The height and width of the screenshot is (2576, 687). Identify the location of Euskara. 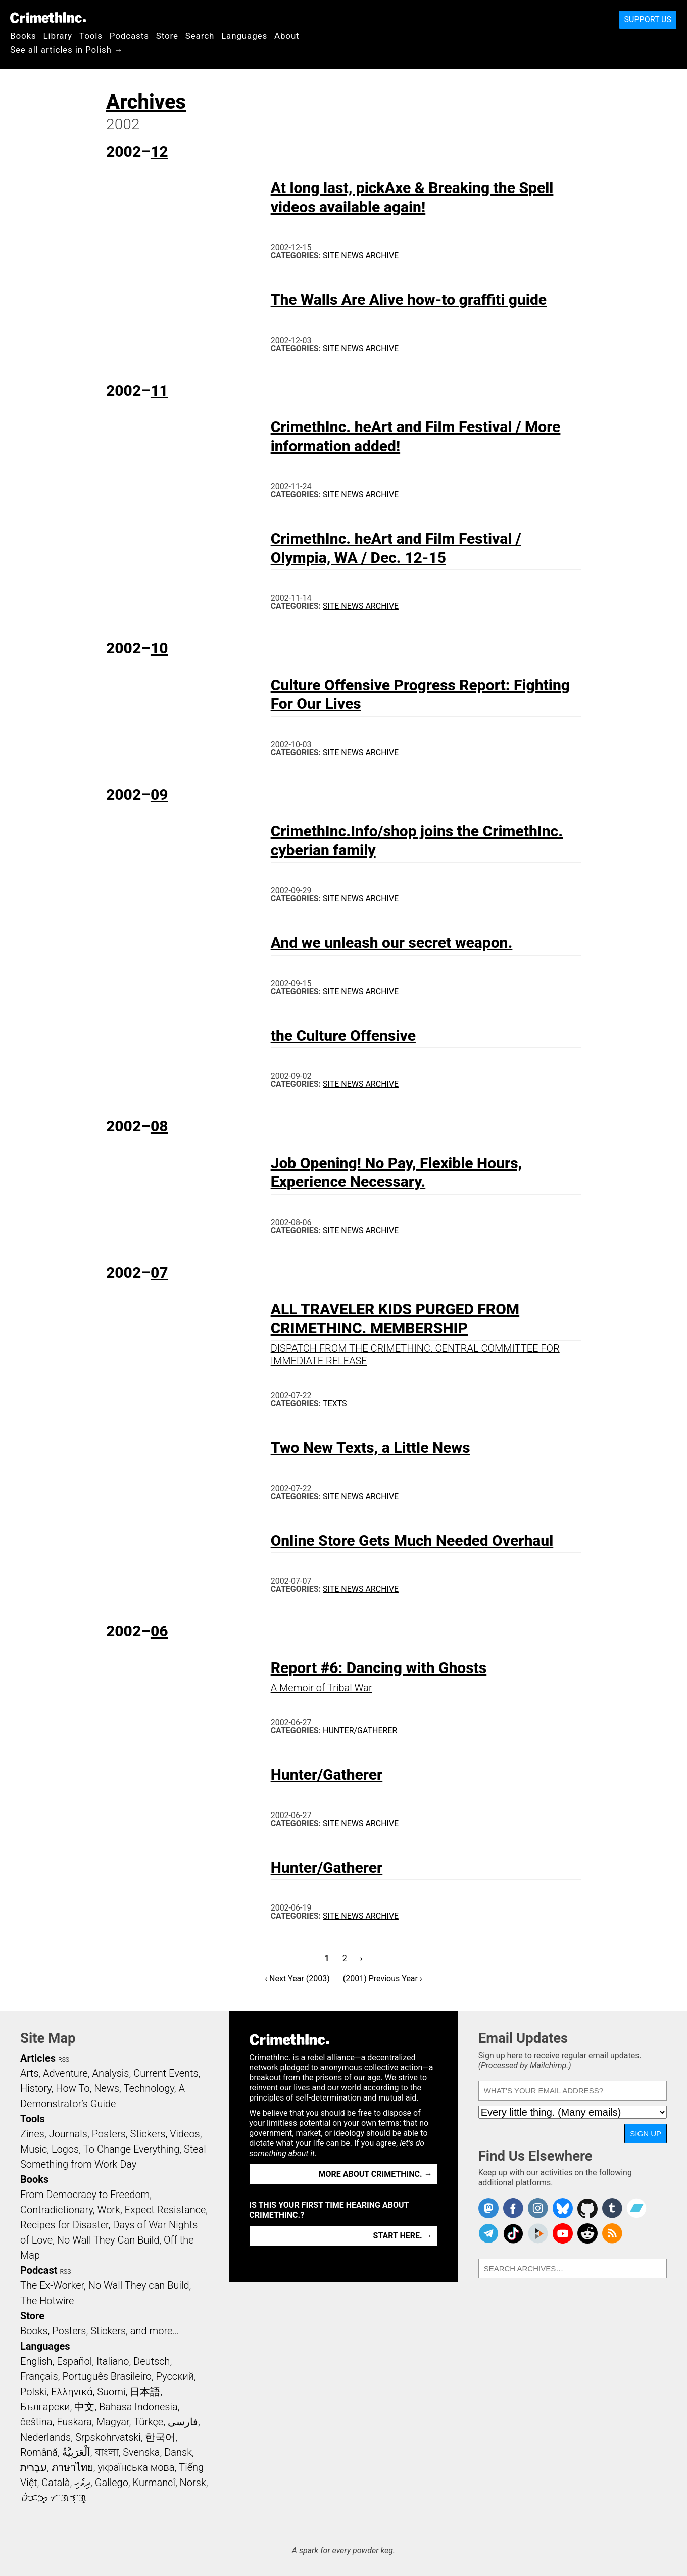
(74, 2422).